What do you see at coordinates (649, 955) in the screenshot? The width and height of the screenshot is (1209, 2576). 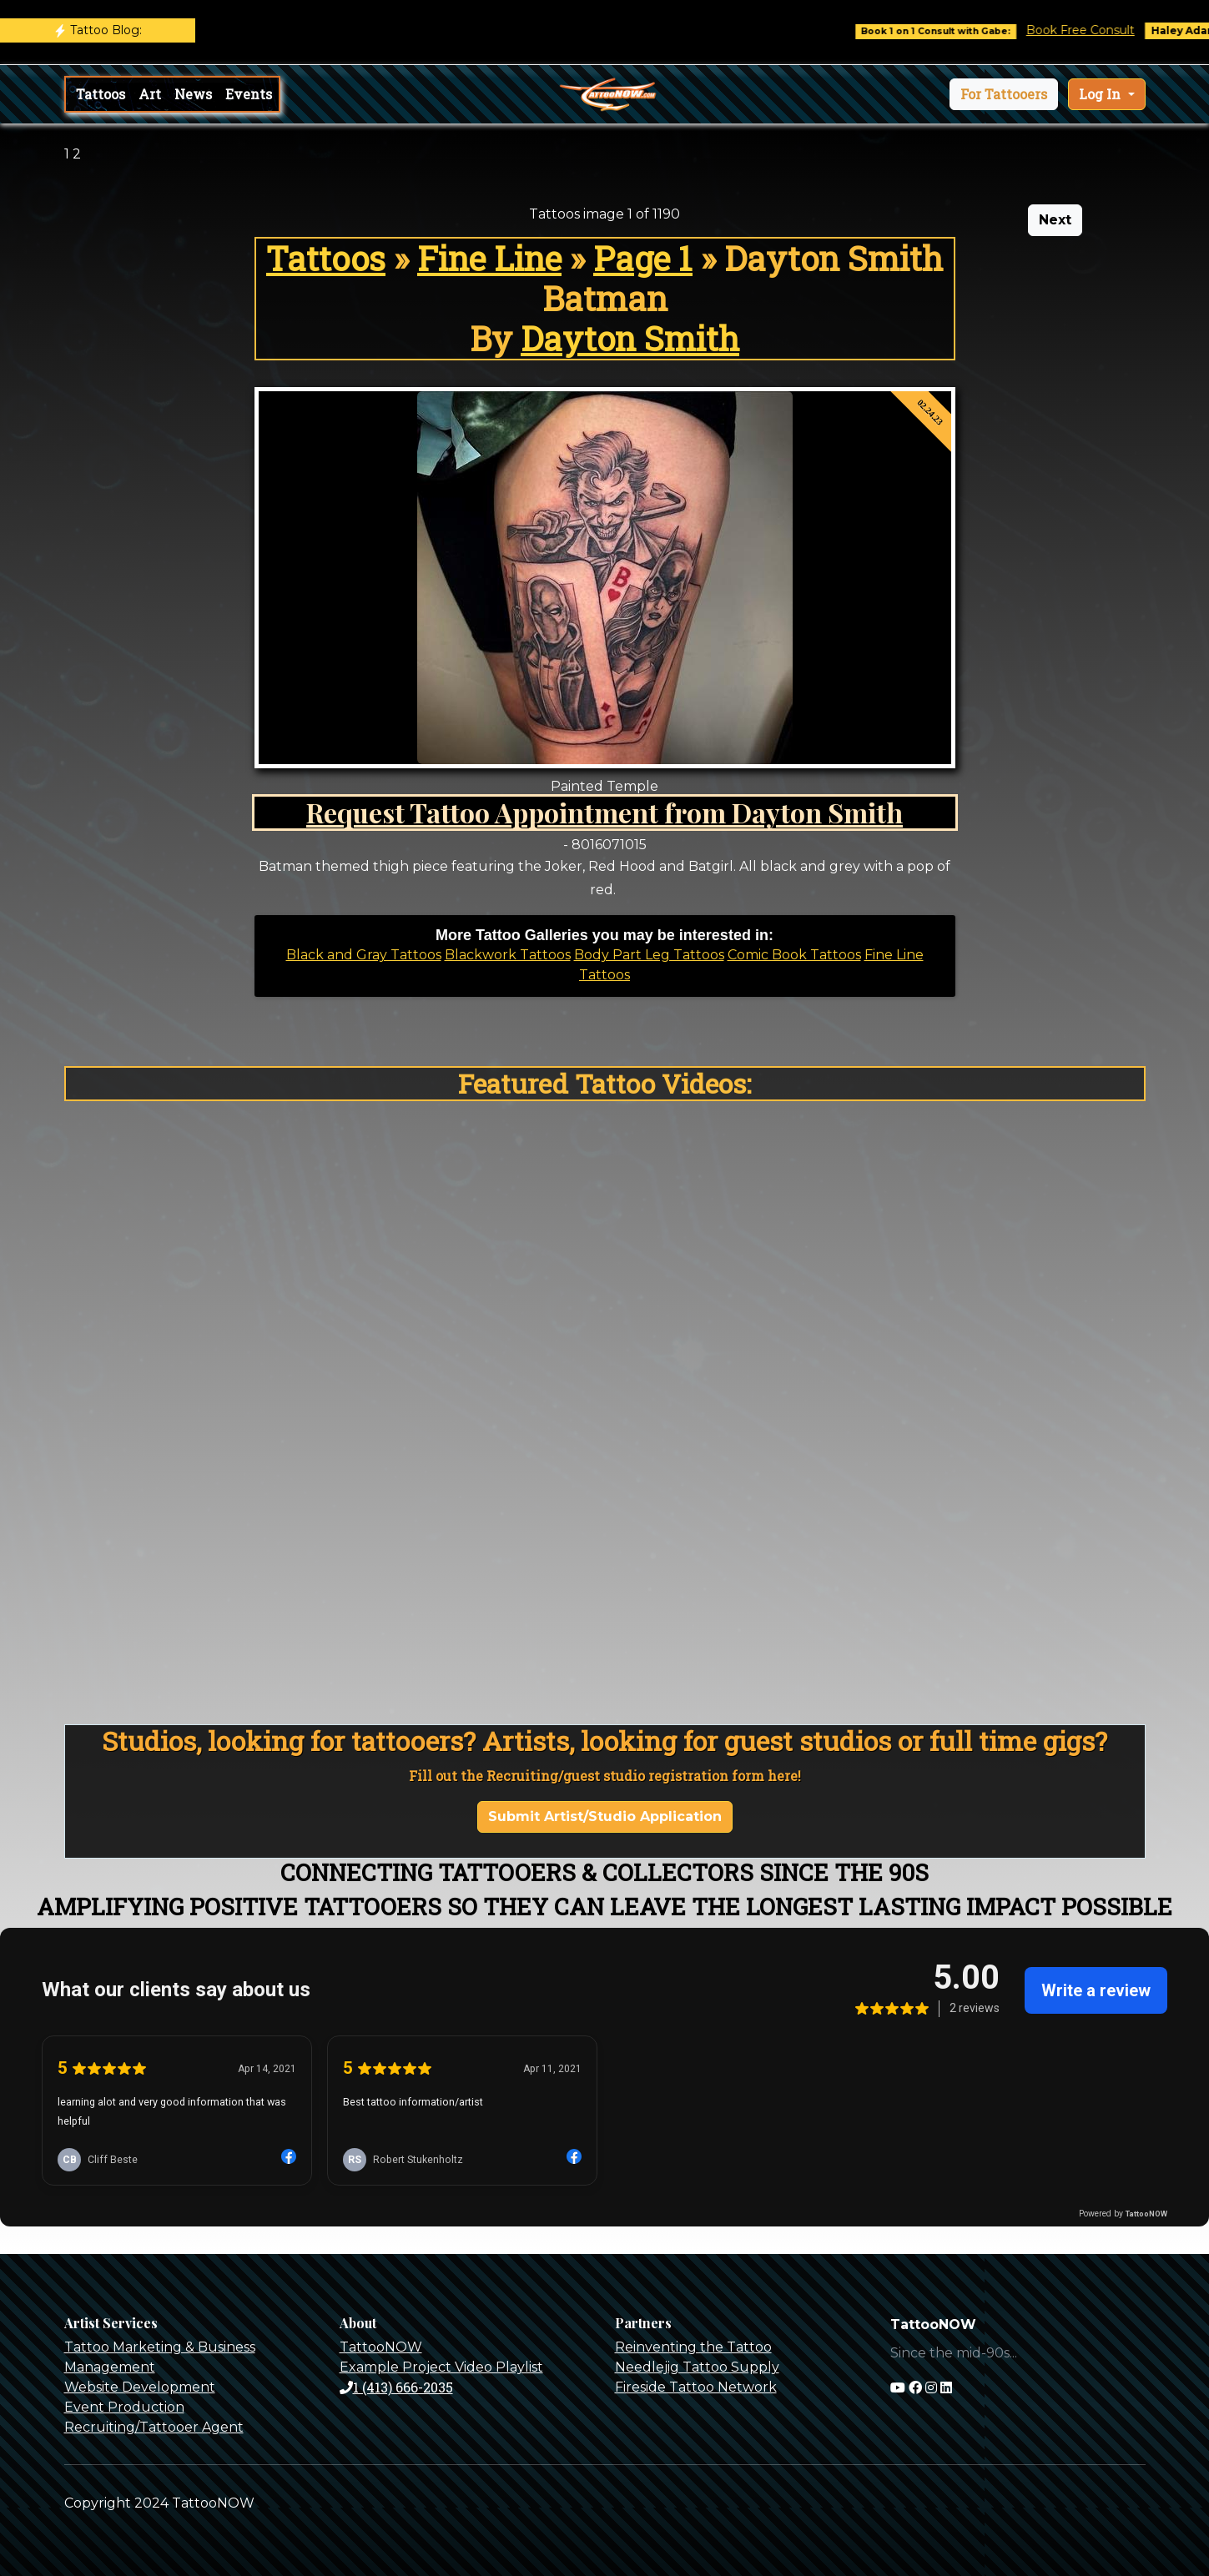 I see `Body Part Leg Tattoos` at bounding box center [649, 955].